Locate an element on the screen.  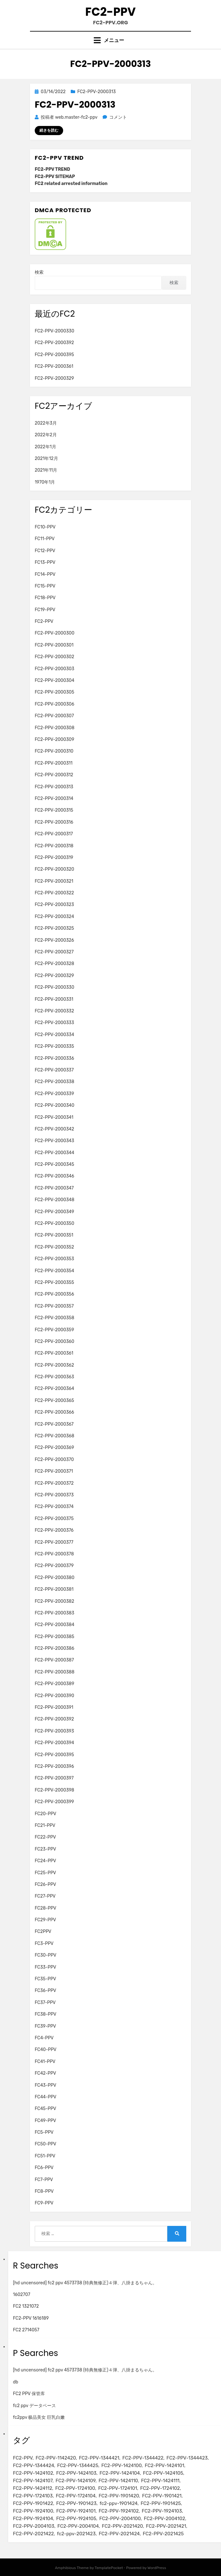
FC2-PPV-2000360 is located at coordinates (54, 1341).